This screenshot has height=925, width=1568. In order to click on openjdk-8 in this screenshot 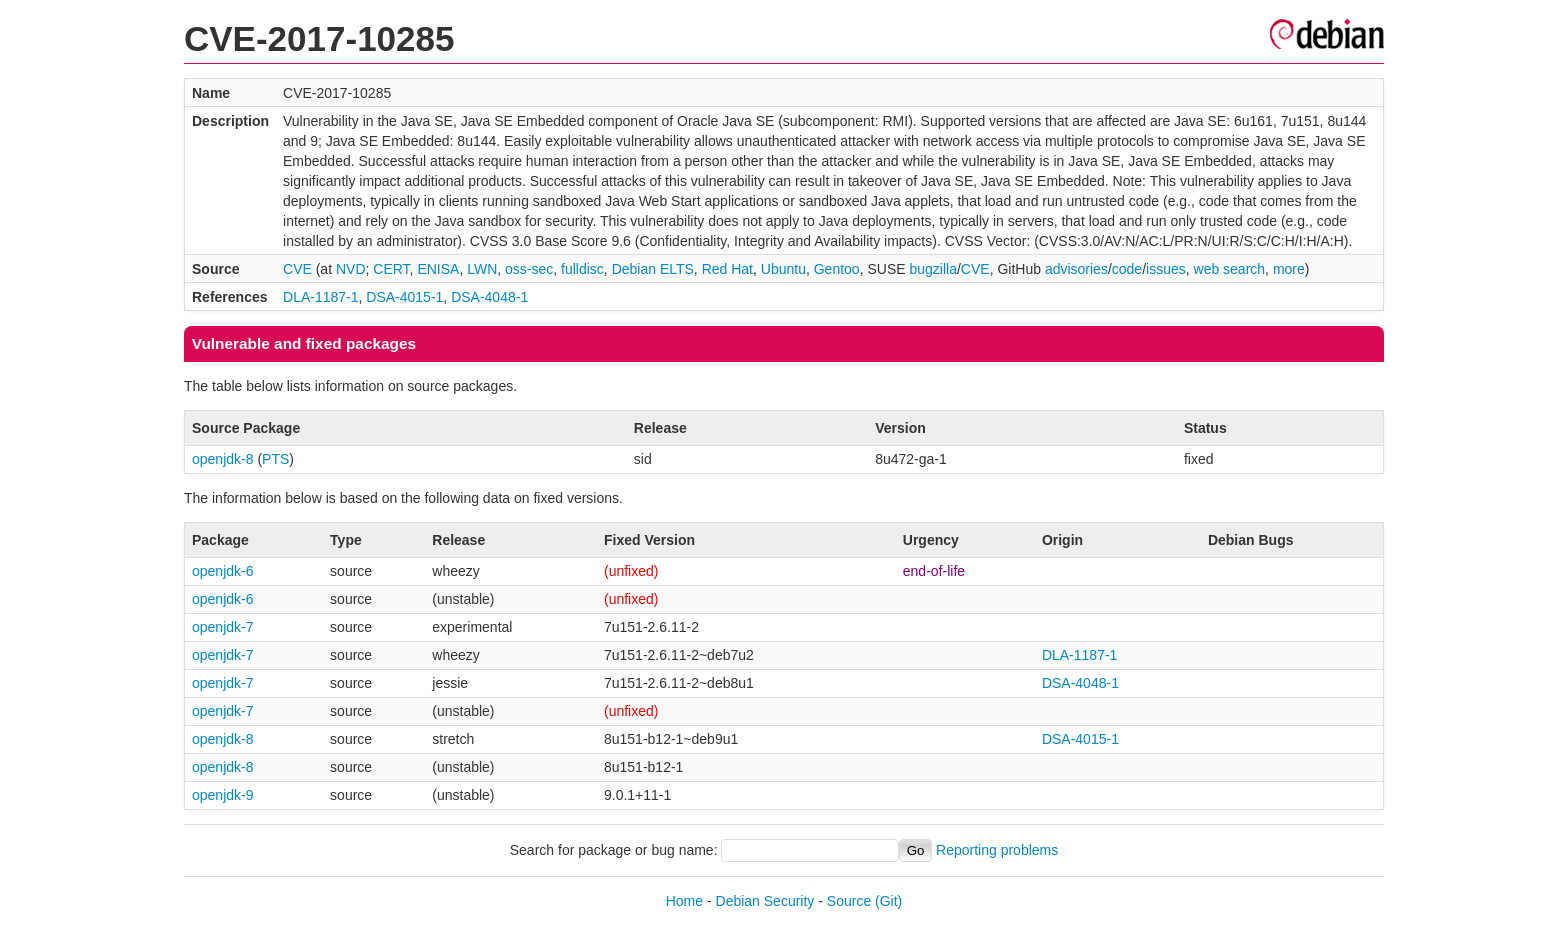, I will do `click(223, 459)`.